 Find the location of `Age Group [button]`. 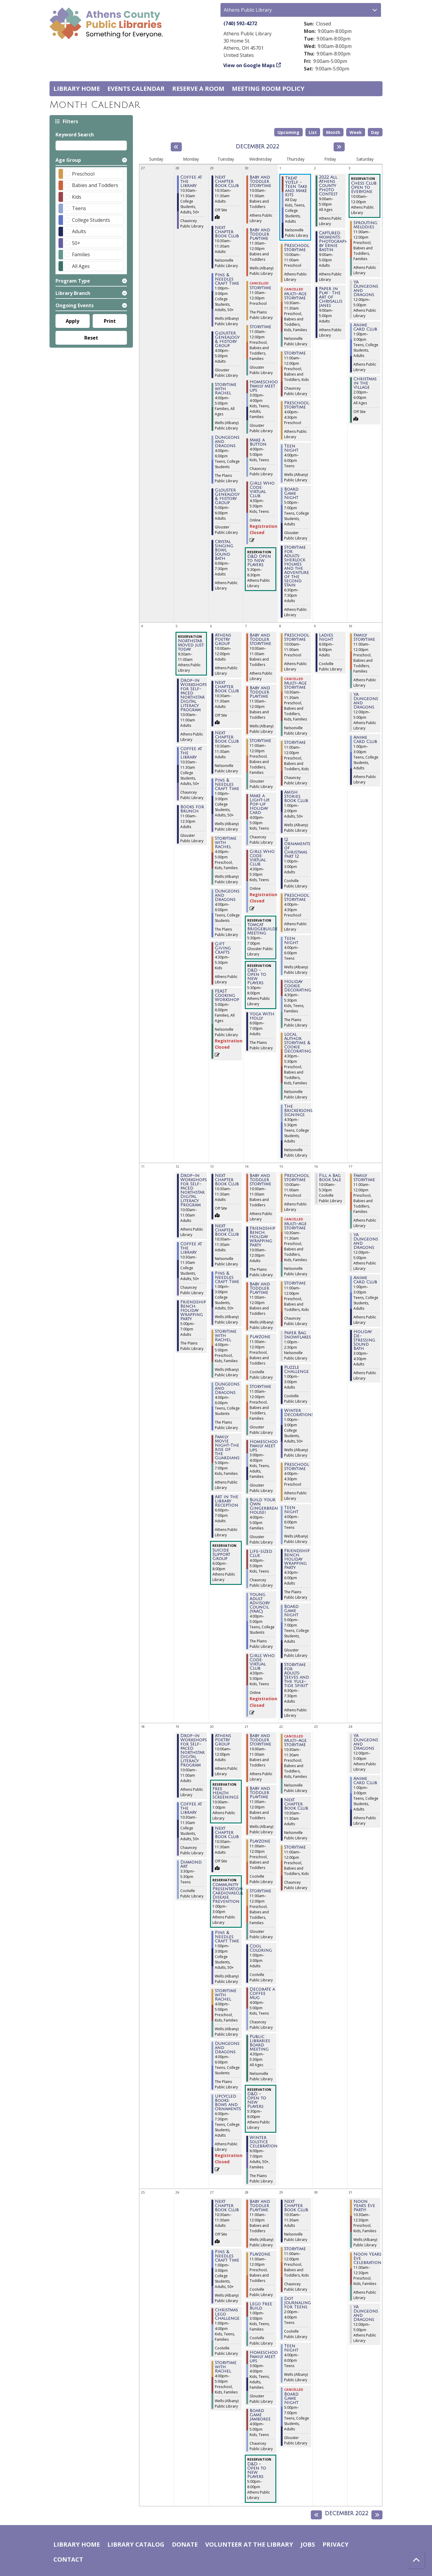

Age Group [button] is located at coordinates (68, 160).